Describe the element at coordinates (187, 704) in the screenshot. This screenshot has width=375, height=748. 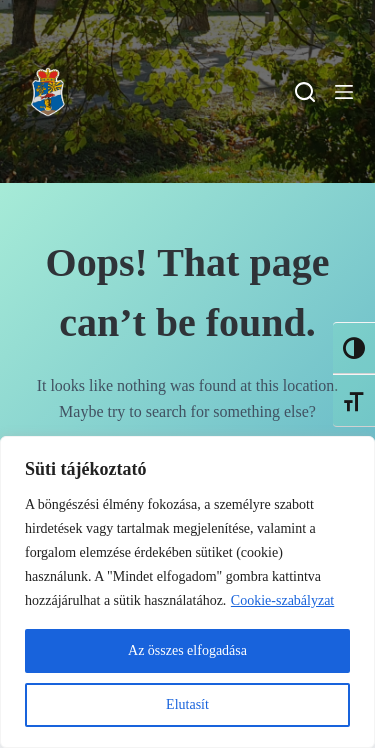
I see `Elutasít` at that location.